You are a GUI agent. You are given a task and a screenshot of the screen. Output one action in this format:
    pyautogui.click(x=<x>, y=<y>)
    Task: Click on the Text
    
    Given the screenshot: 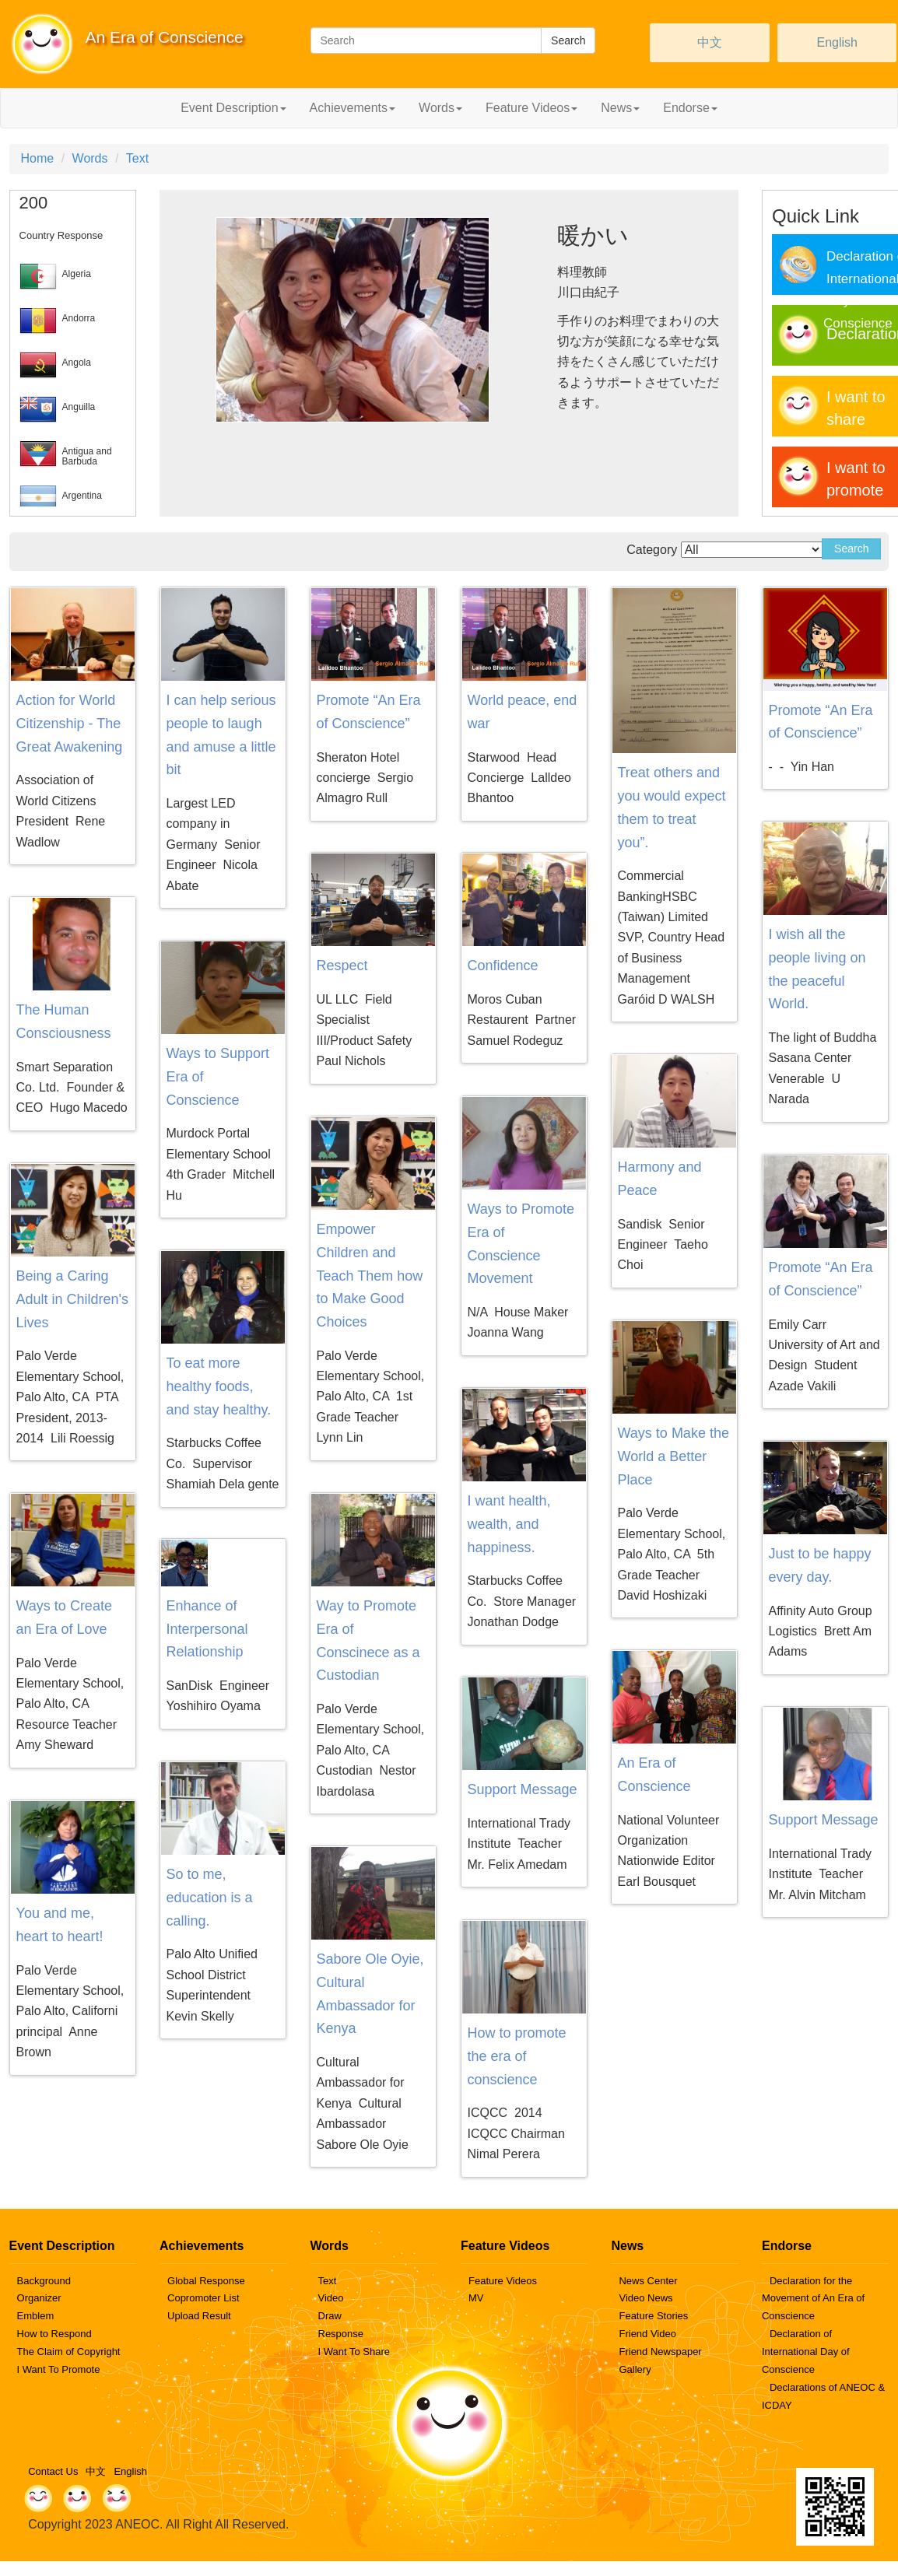 What is the action you would take?
    pyautogui.click(x=137, y=158)
    